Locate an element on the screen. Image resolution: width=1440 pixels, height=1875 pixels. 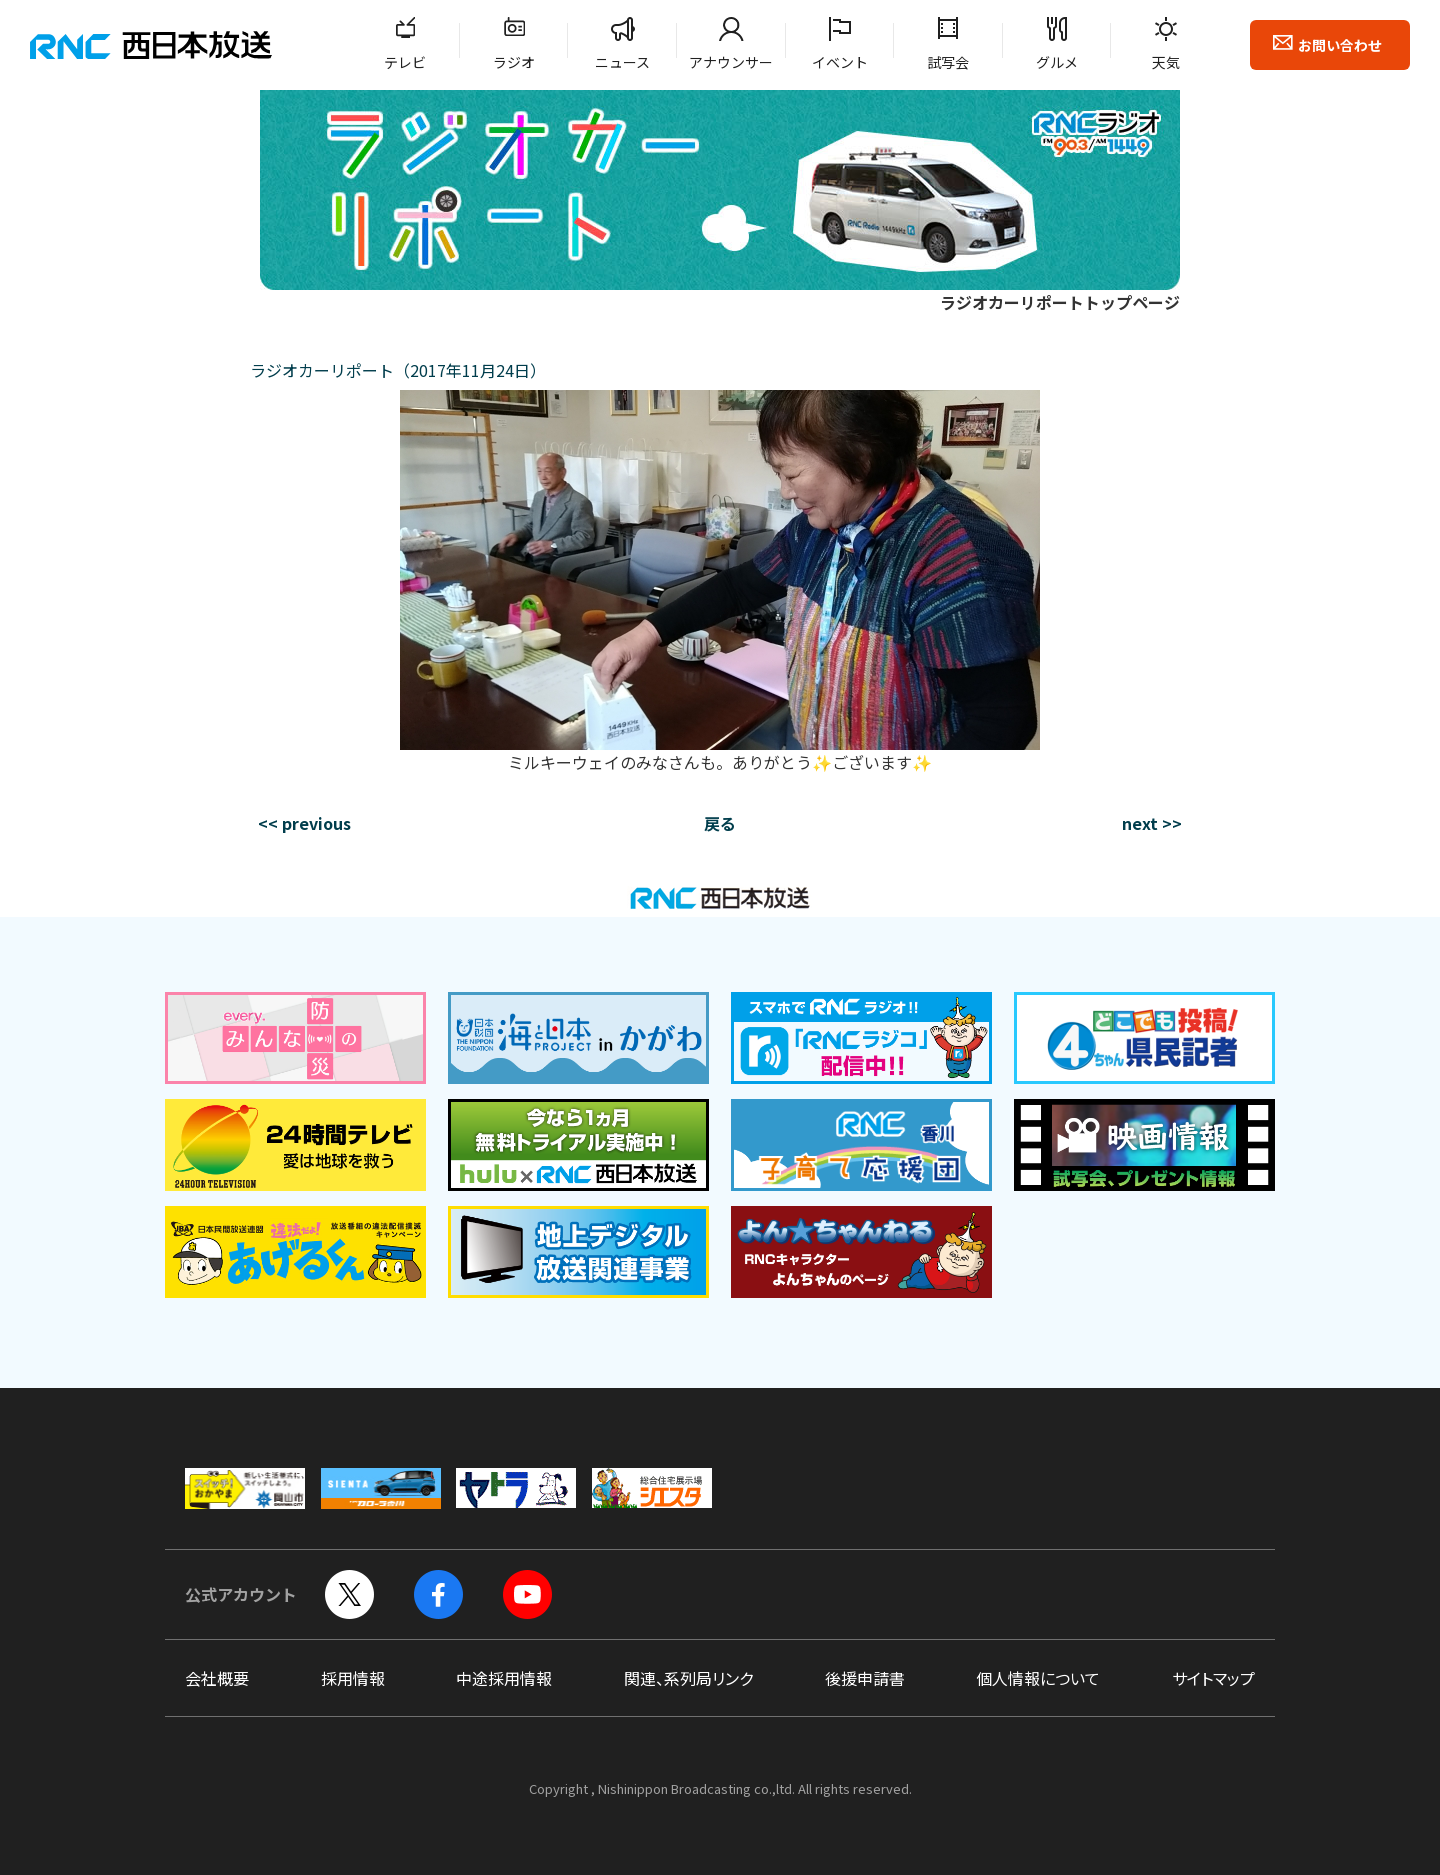
個人情報について is located at coordinates (1038, 1678).